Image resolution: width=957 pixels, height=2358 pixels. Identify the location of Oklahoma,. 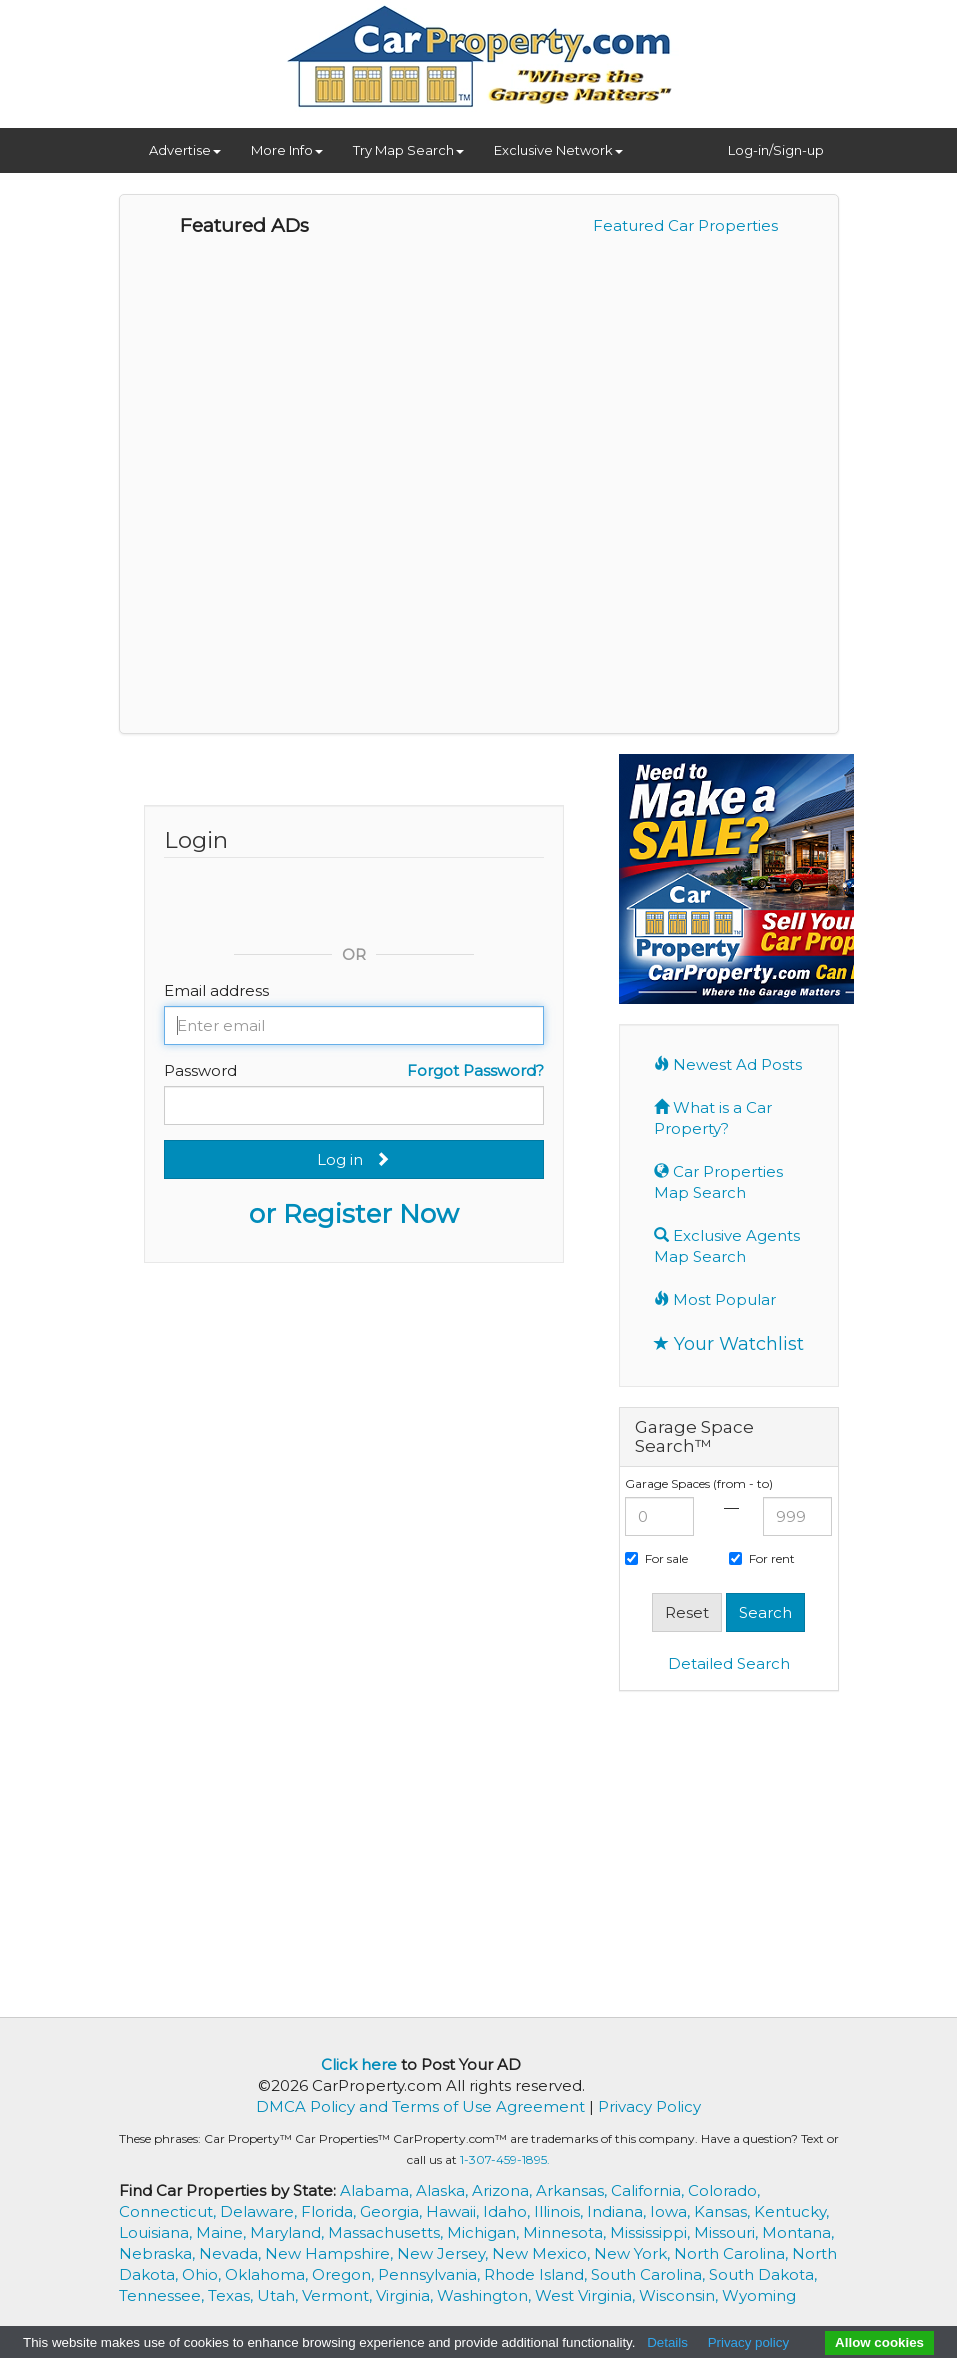
(268, 2274).